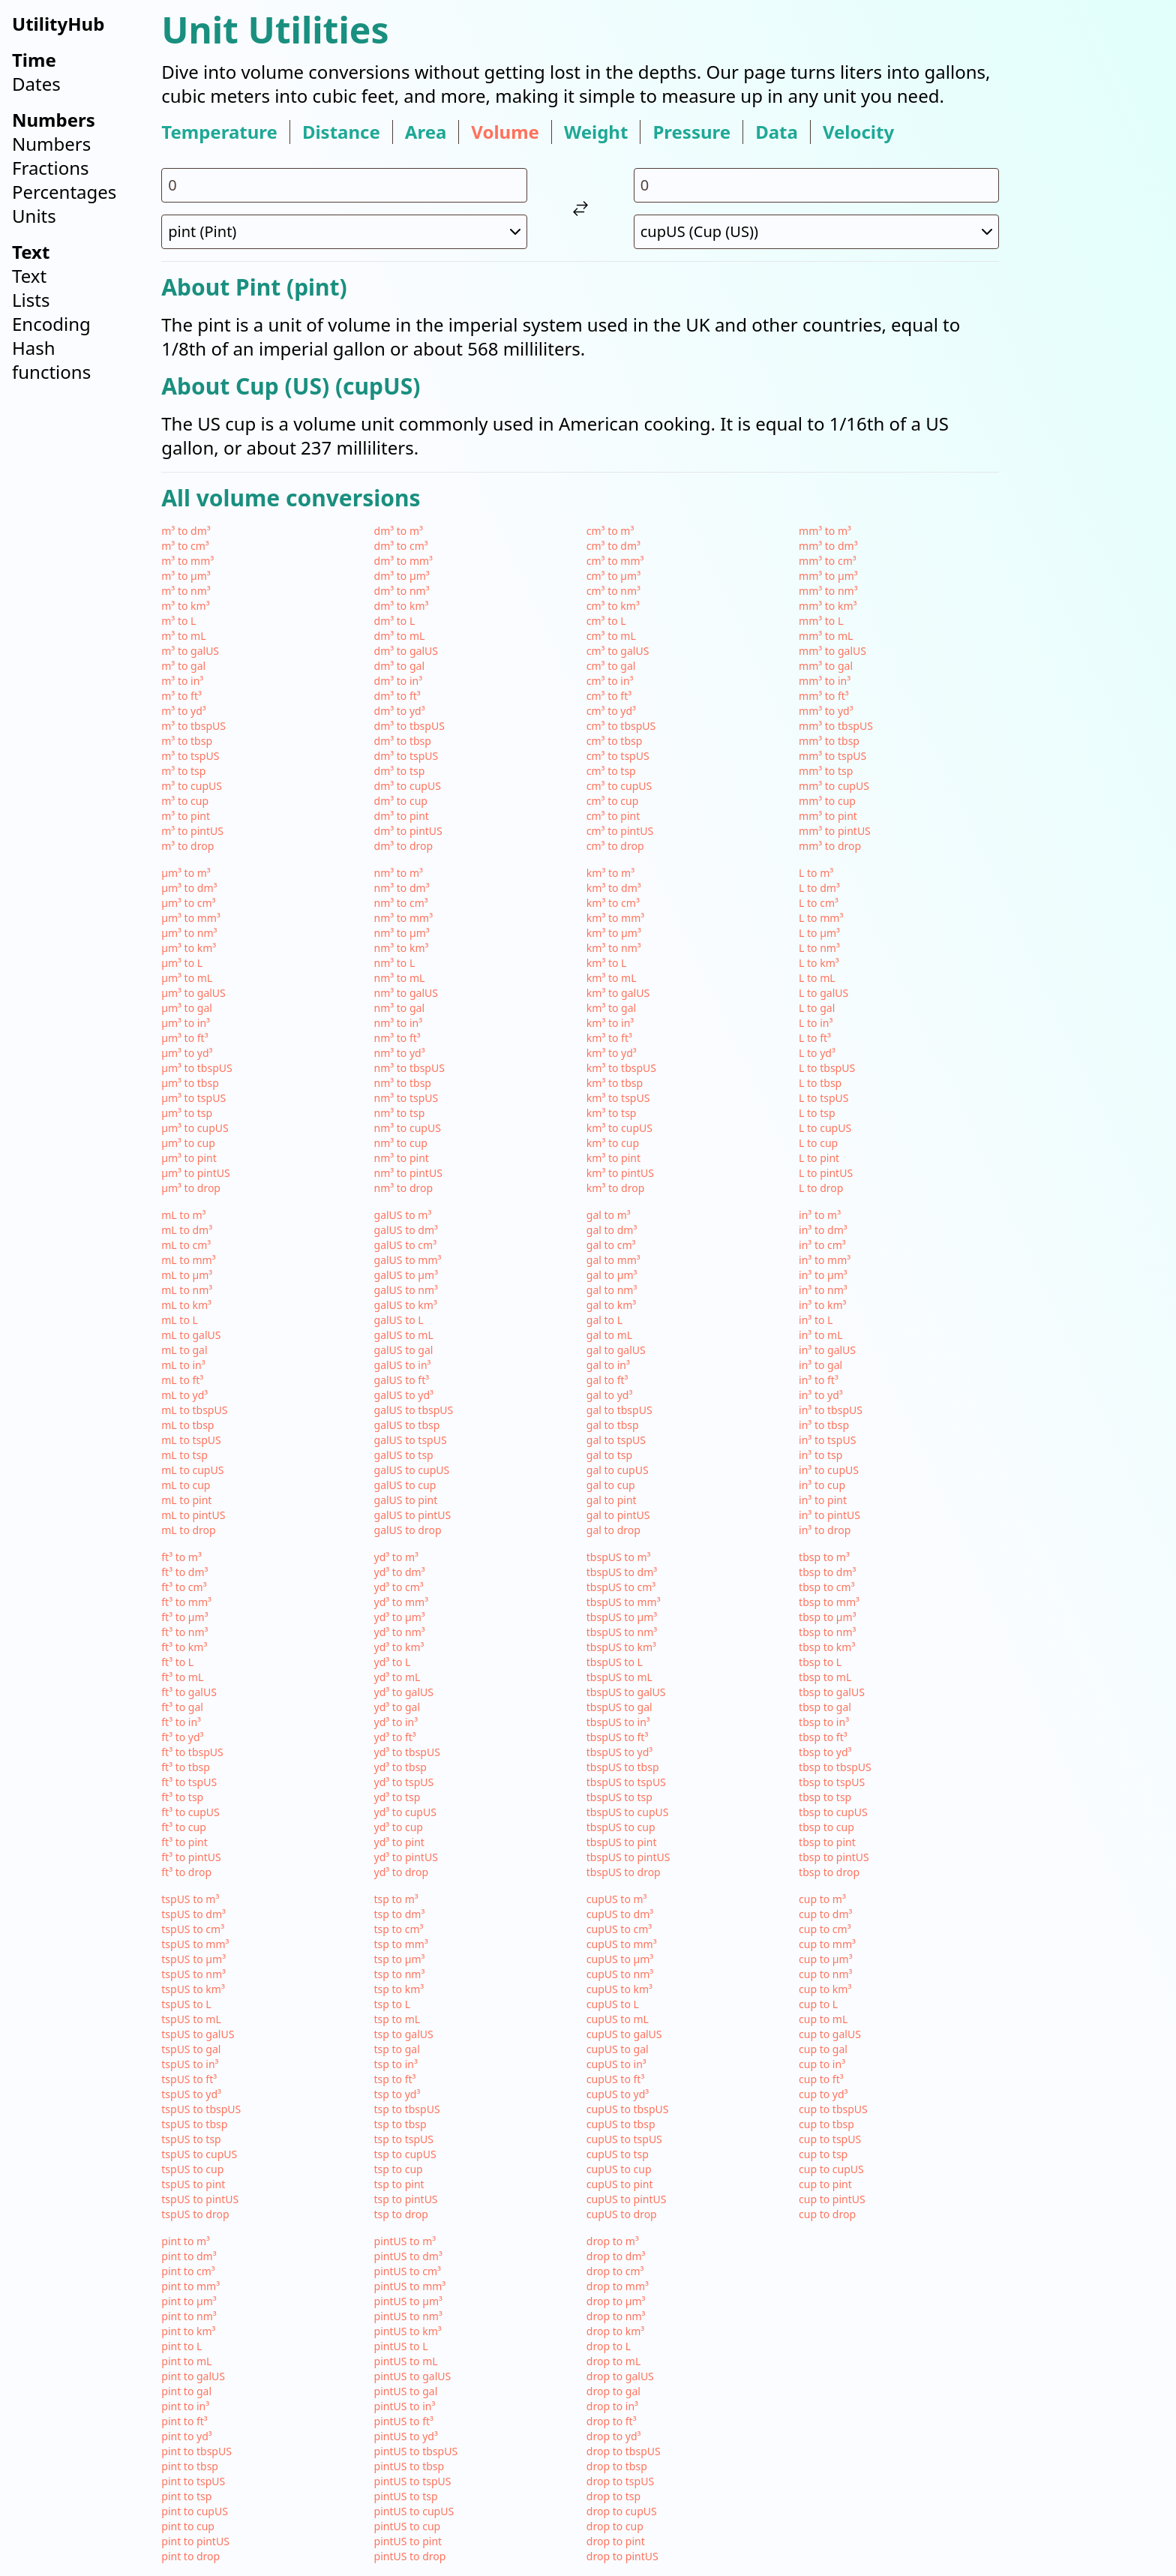 Image resolution: width=1176 pixels, height=2576 pixels. I want to click on galUS to dm³, so click(406, 1230).